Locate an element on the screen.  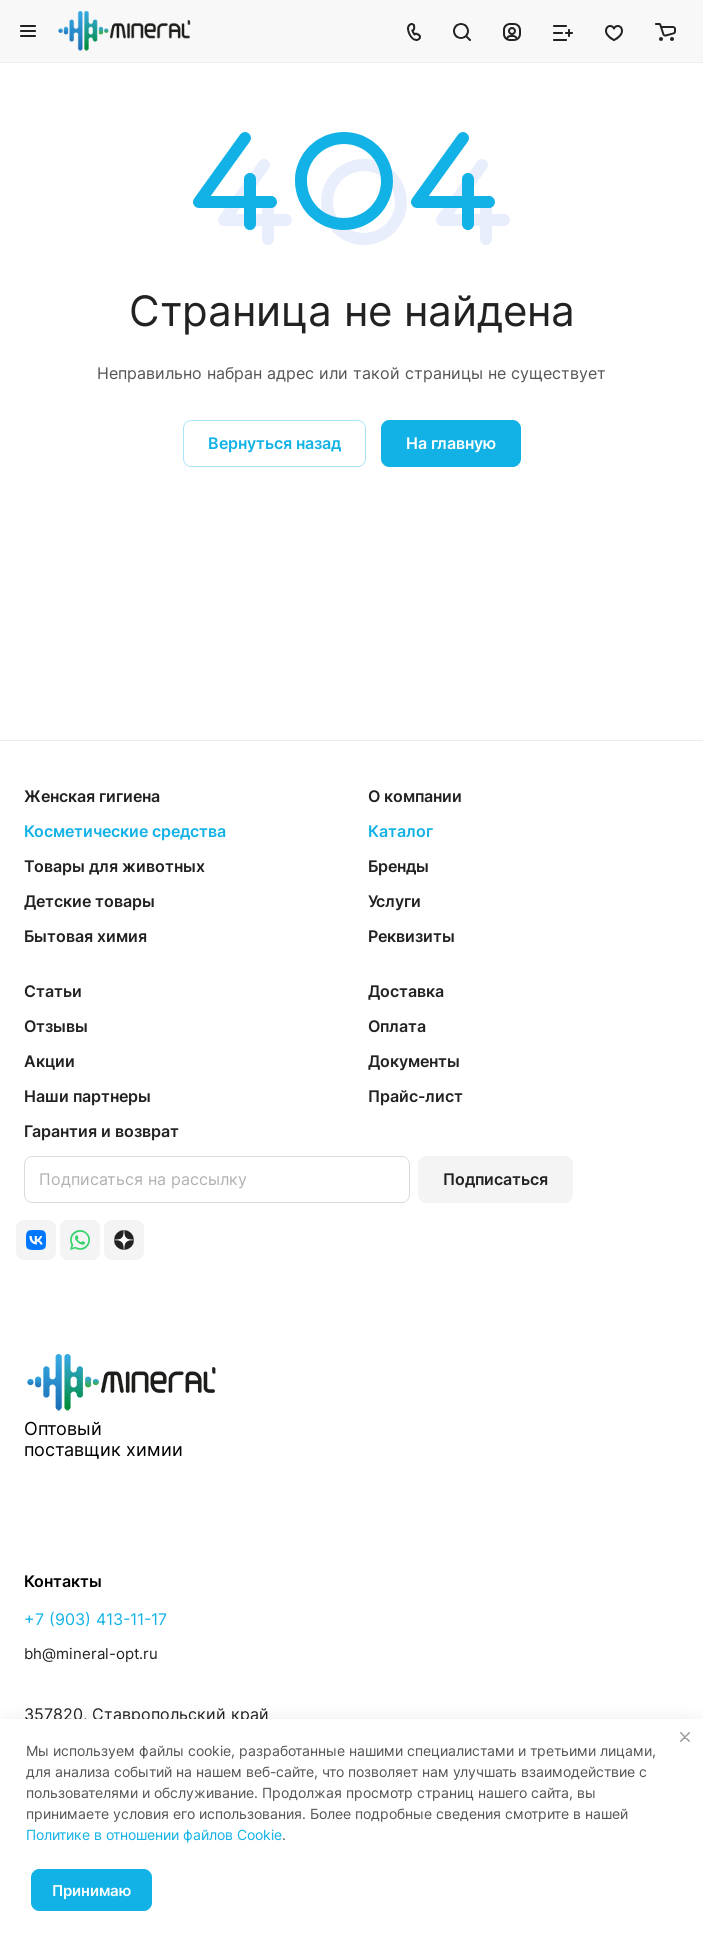
Доставка is located at coordinates (406, 991).